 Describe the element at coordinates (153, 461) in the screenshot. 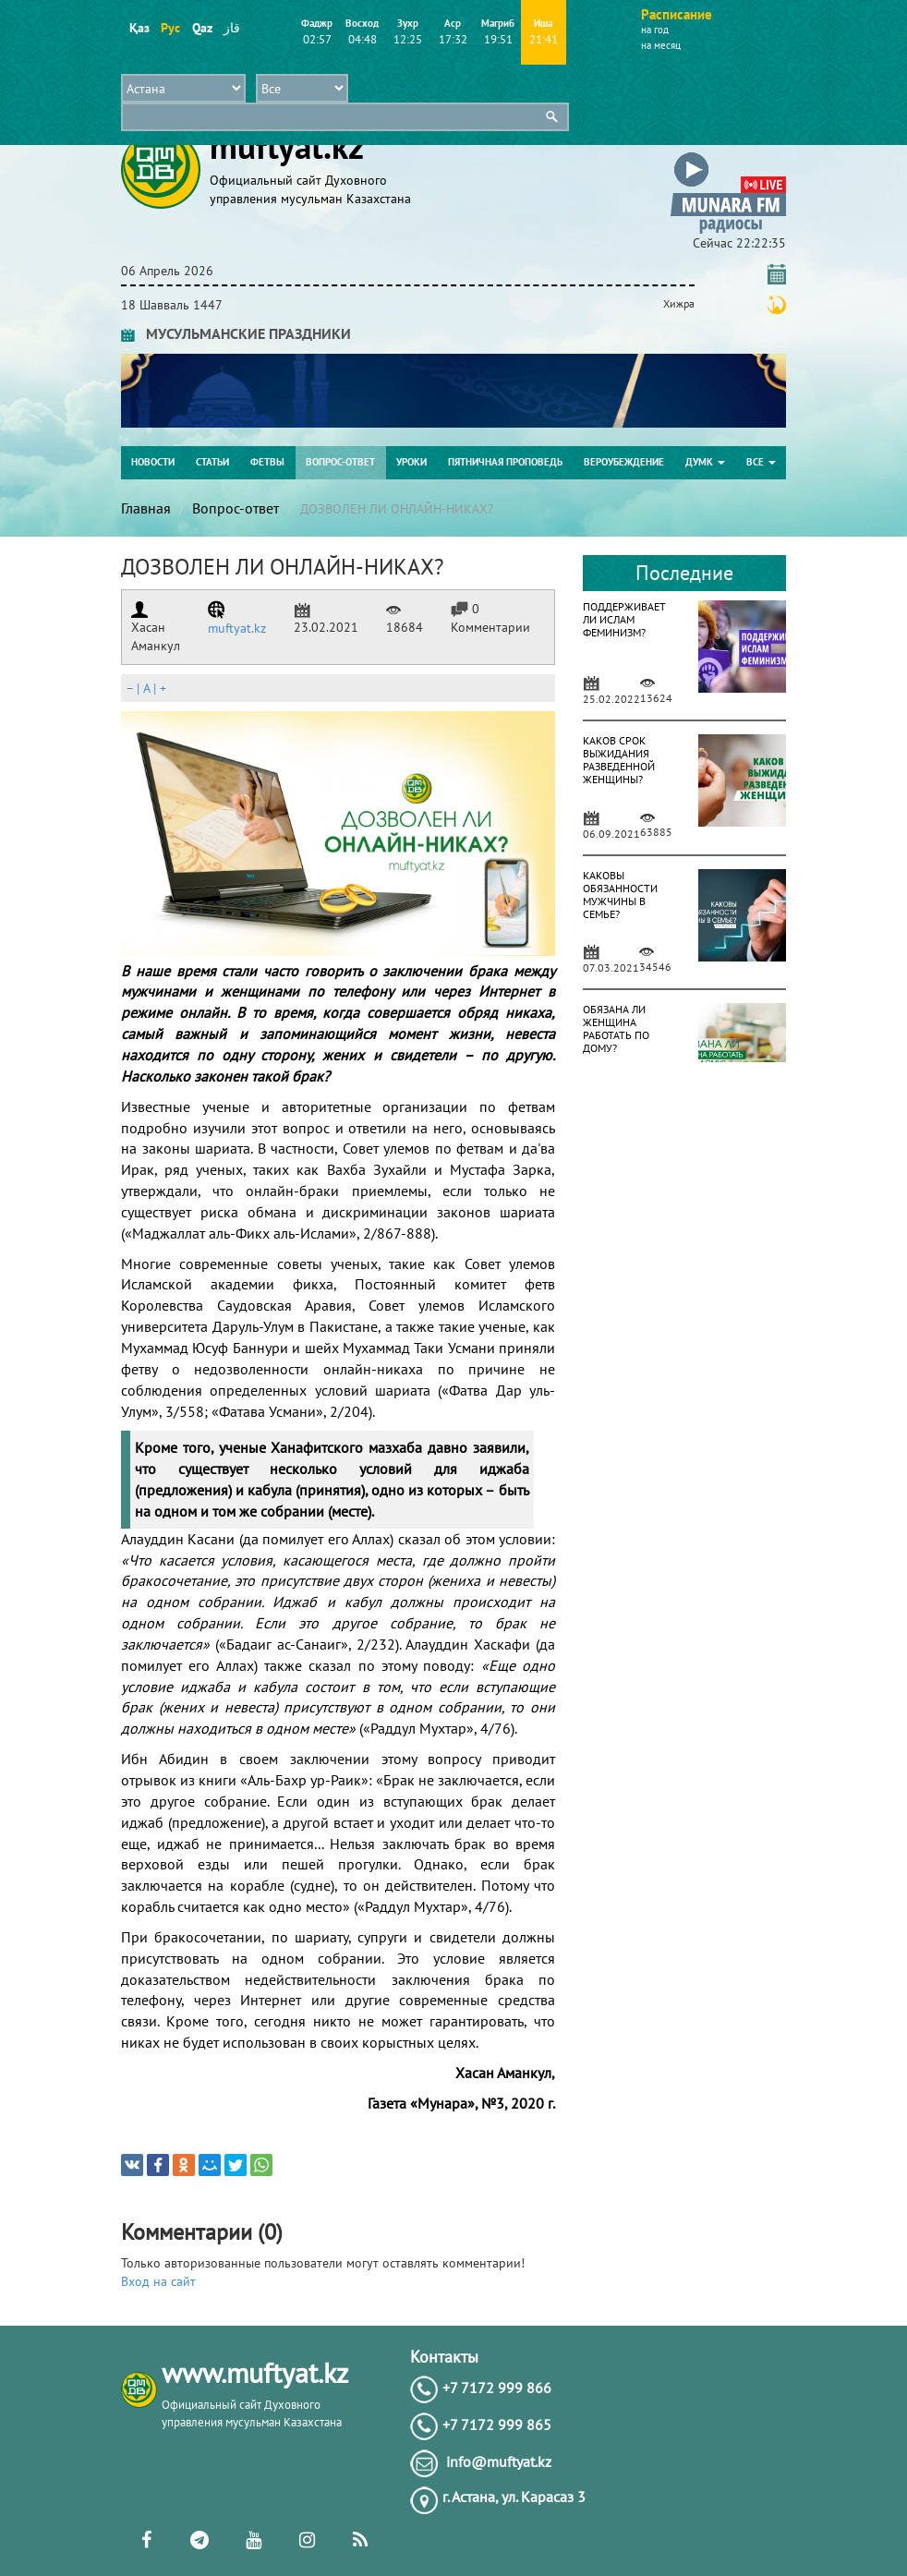

I see `Новости` at that location.